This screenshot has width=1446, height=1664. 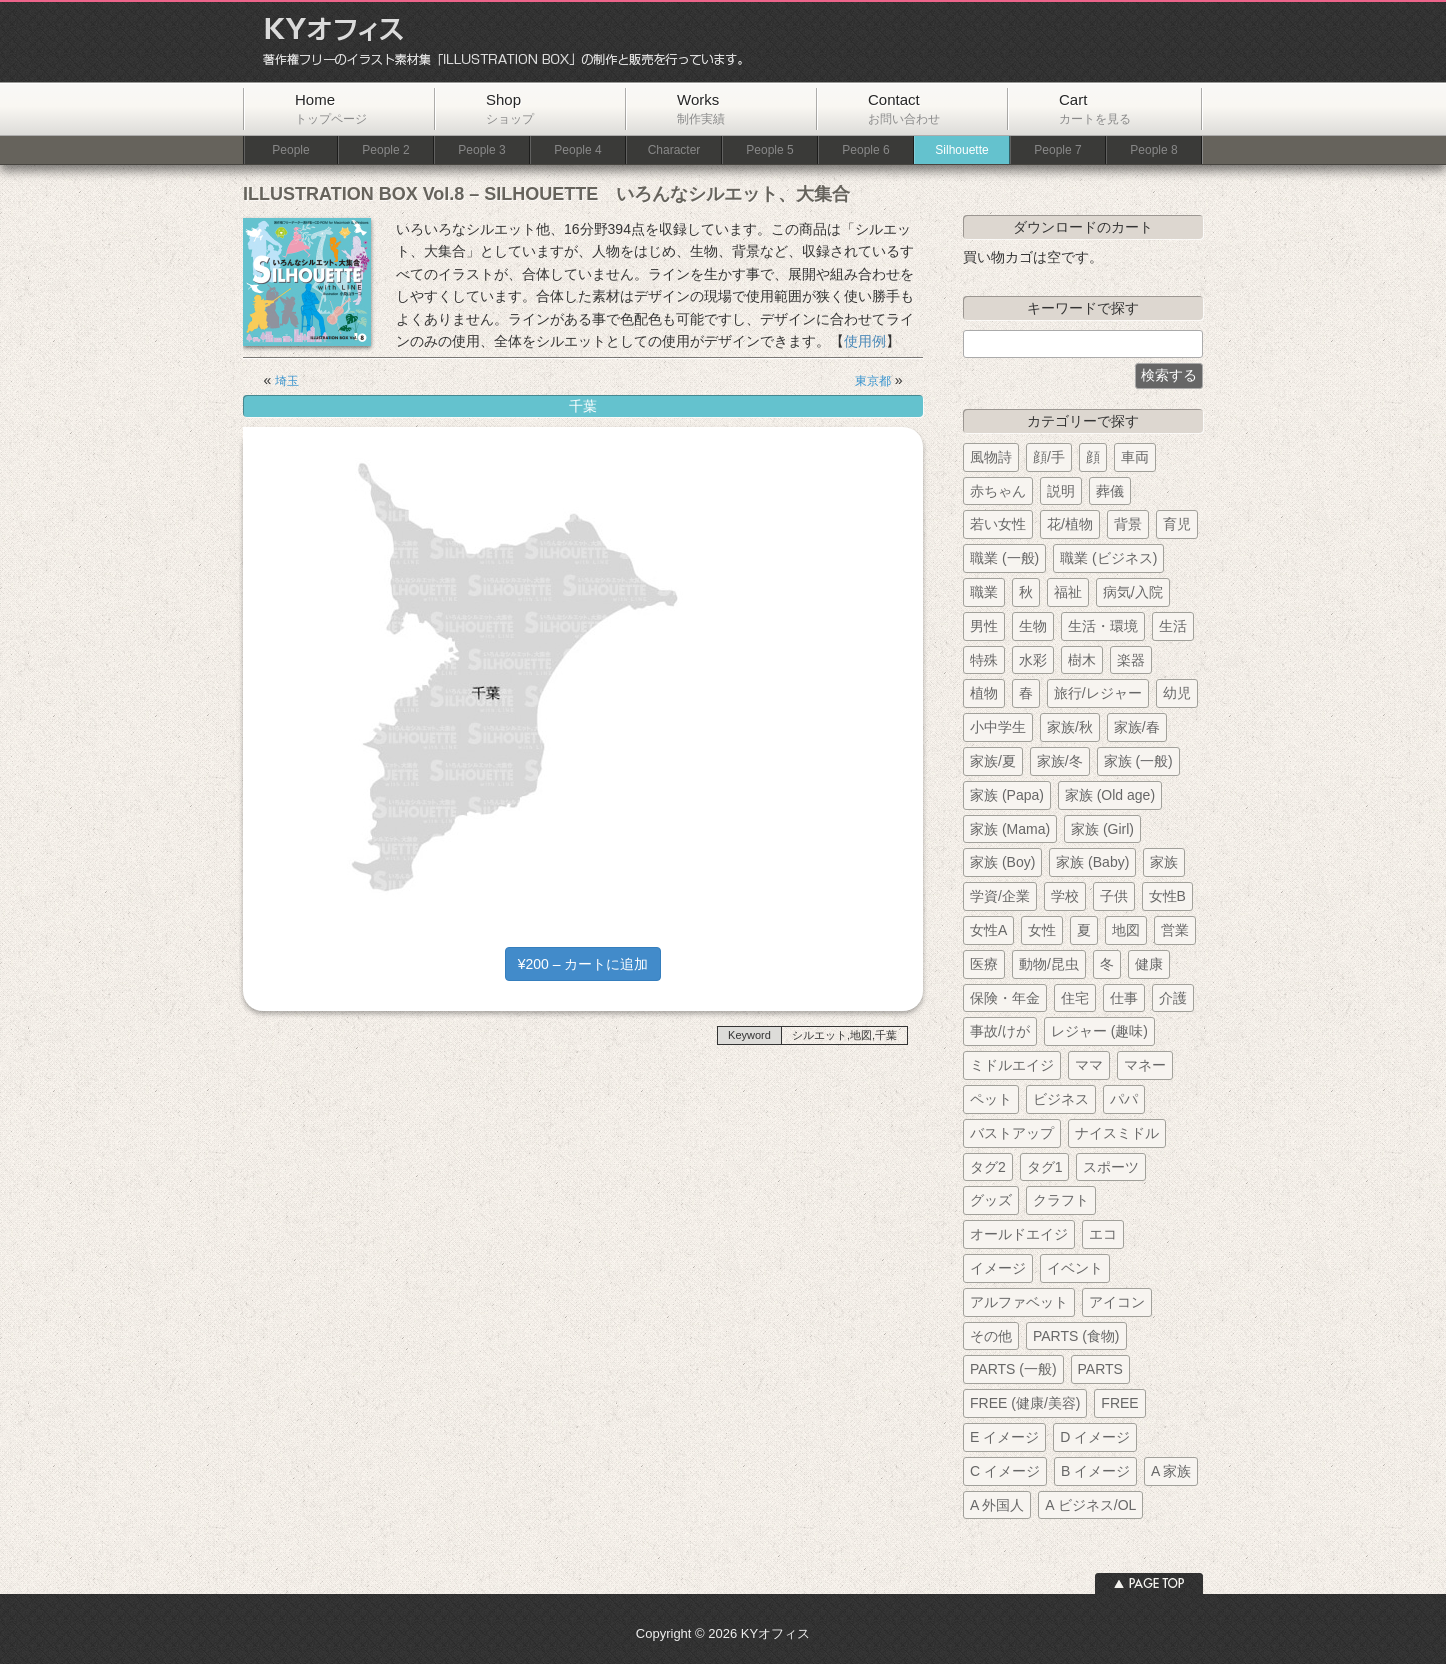 What do you see at coordinates (1033, 626) in the screenshot?
I see `生物` at bounding box center [1033, 626].